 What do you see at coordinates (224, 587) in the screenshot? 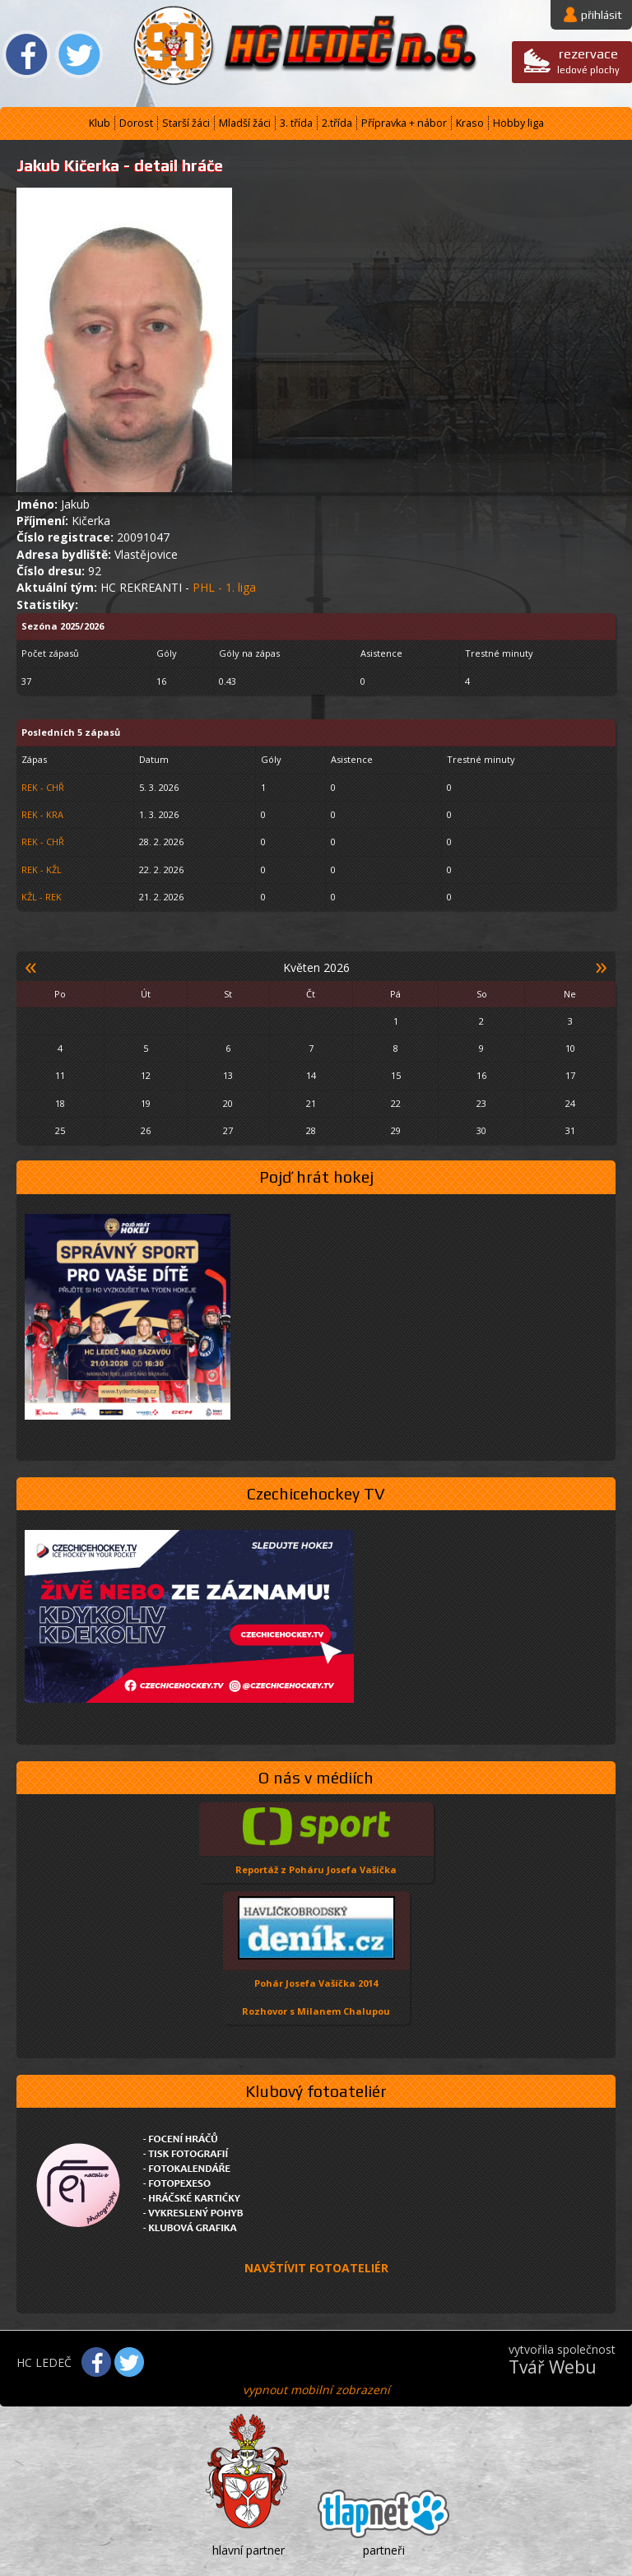
I see `PHL - 1. liga` at bounding box center [224, 587].